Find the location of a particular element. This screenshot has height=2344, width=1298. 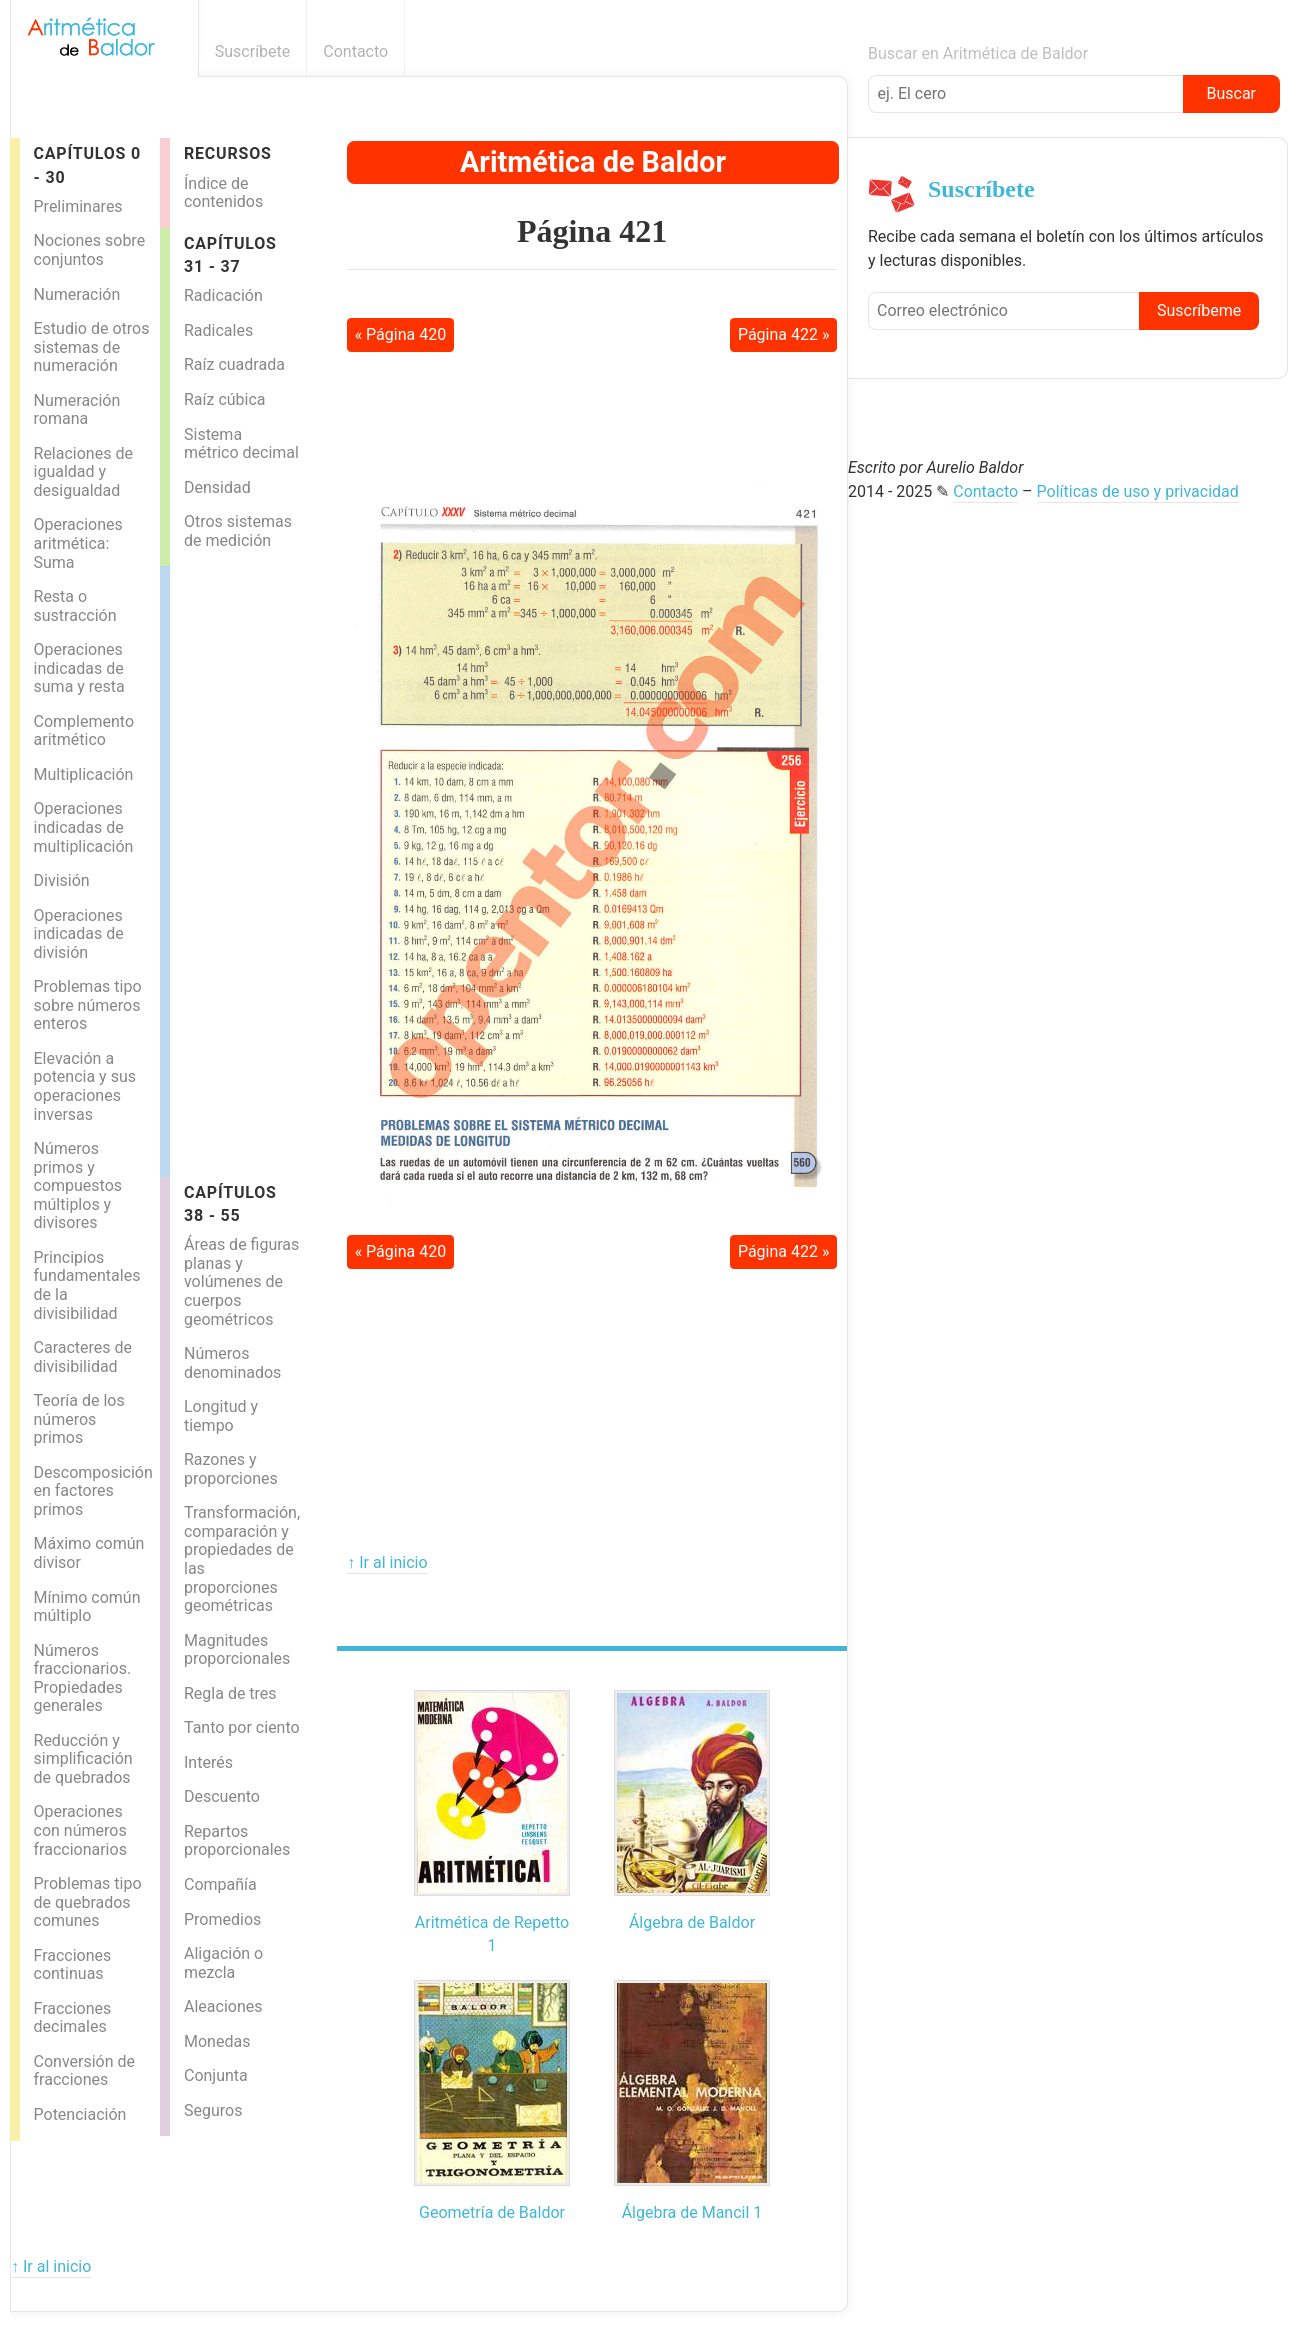

Sistema métrico decimal is located at coordinates (241, 444).